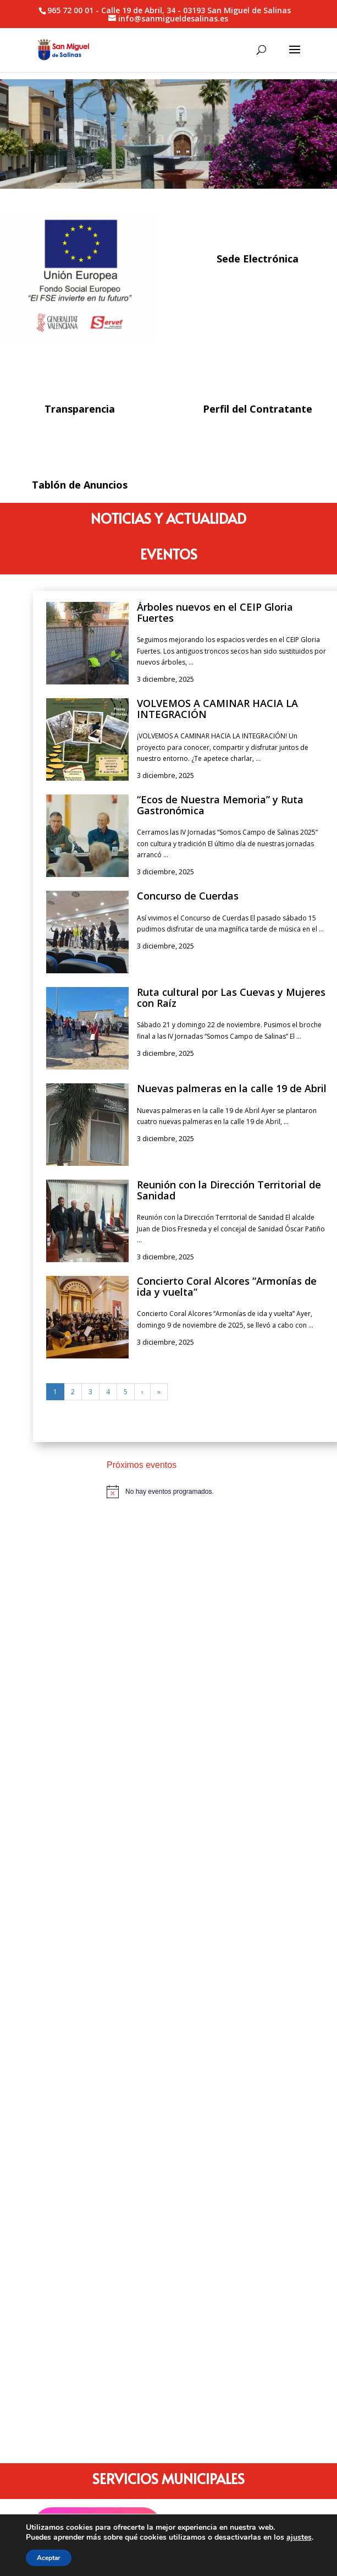 The image size is (337, 2576). What do you see at coordinates (299, 2537) in the screenshot?
I see `ajustes` at bounding box center [299, 2537].